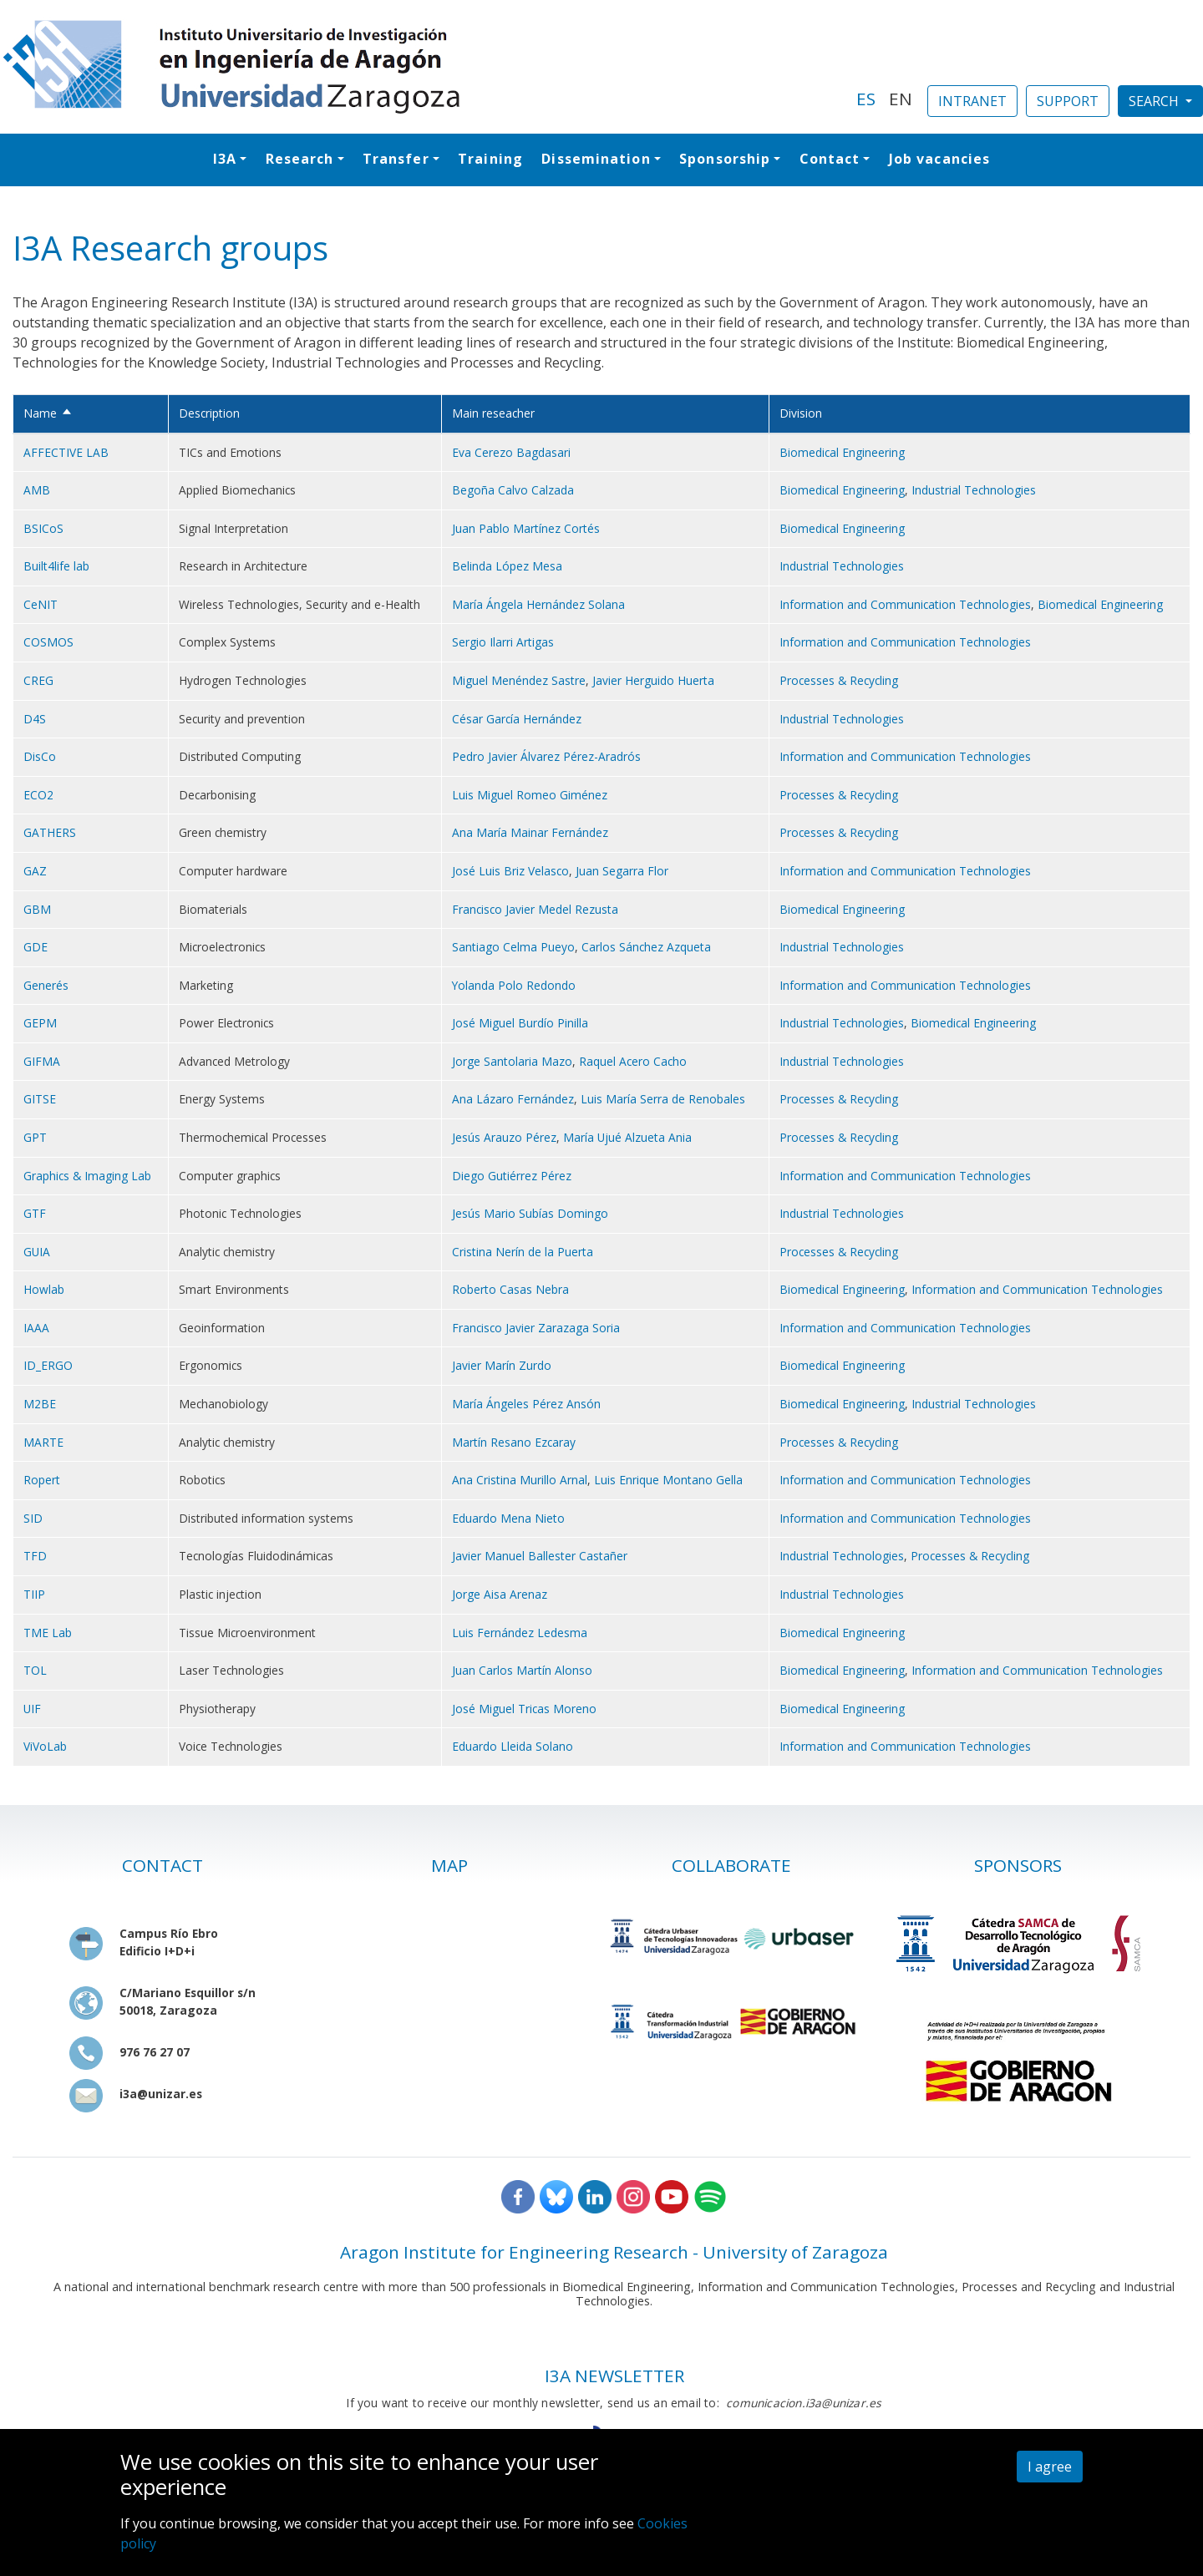  I want to click on Belinda López Mesa, so click(507, 566).